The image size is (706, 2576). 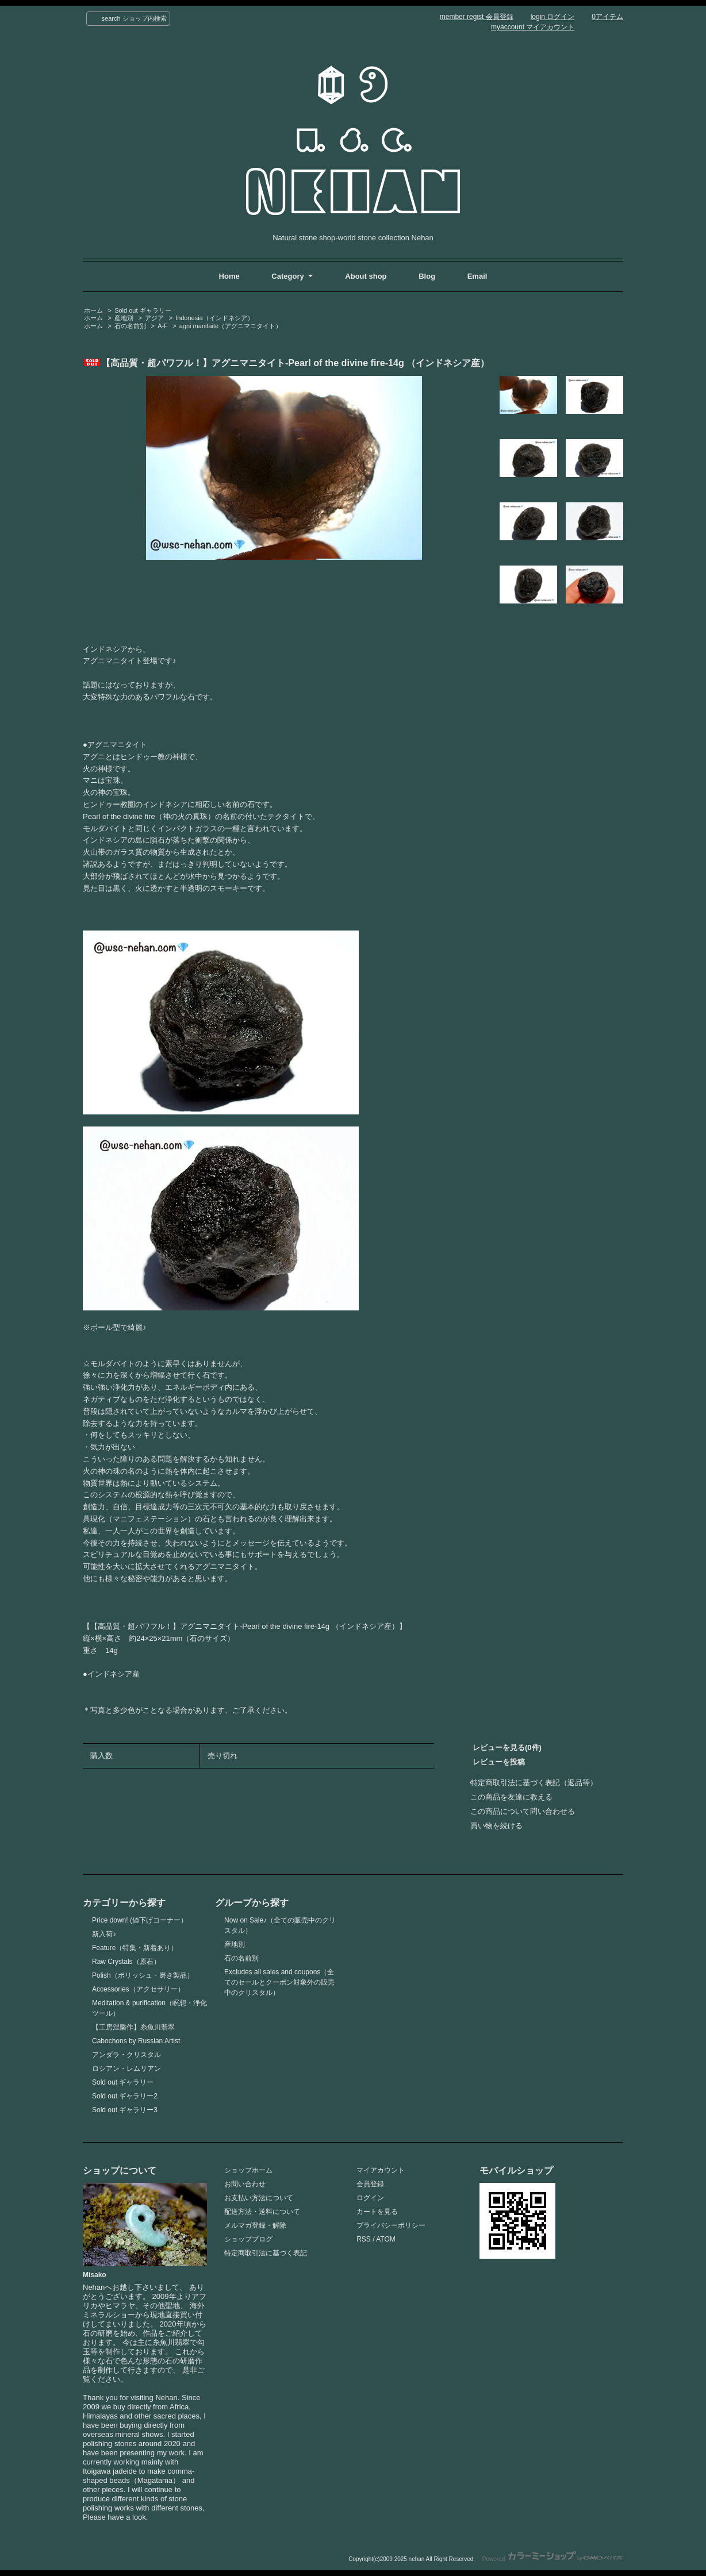 What do you see at coordinates (370, 2198) in the screenshot?
I see `ログイン` at bounding box center [370, 2198].